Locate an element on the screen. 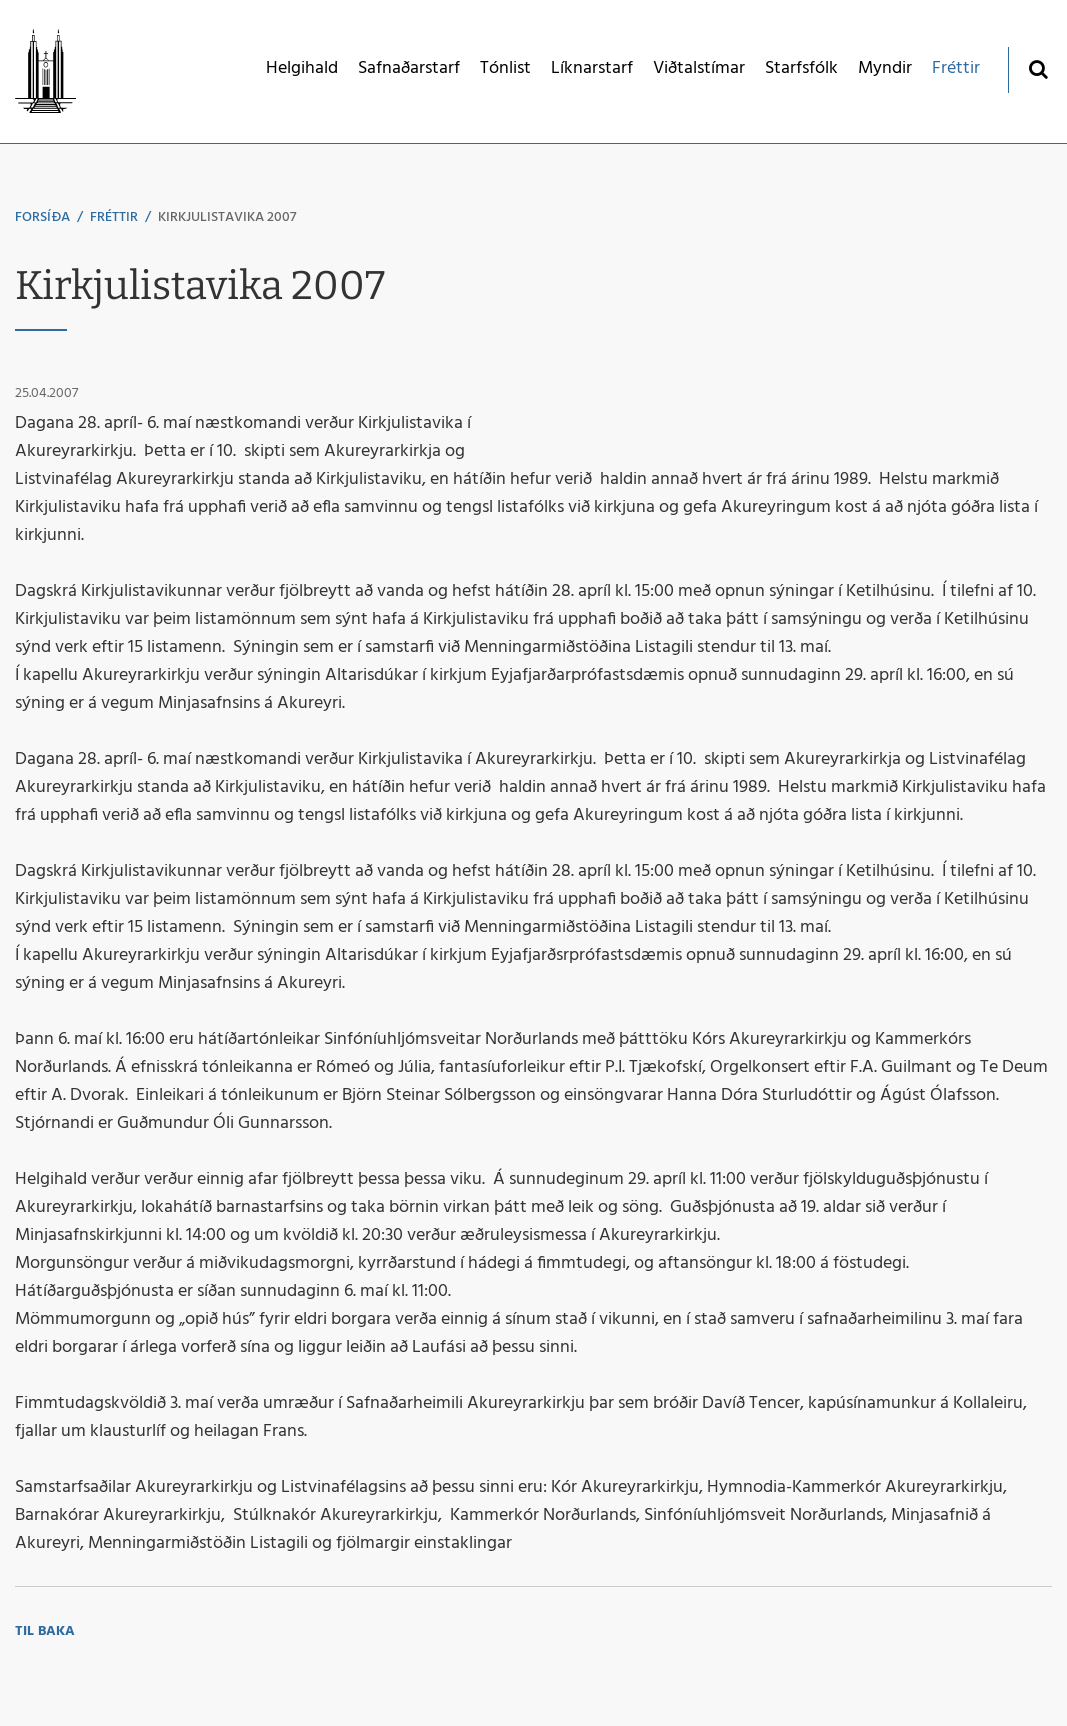 The width and height of the screenshot is (1067, 1726). Fréttir is located at coordinates (114, 217).